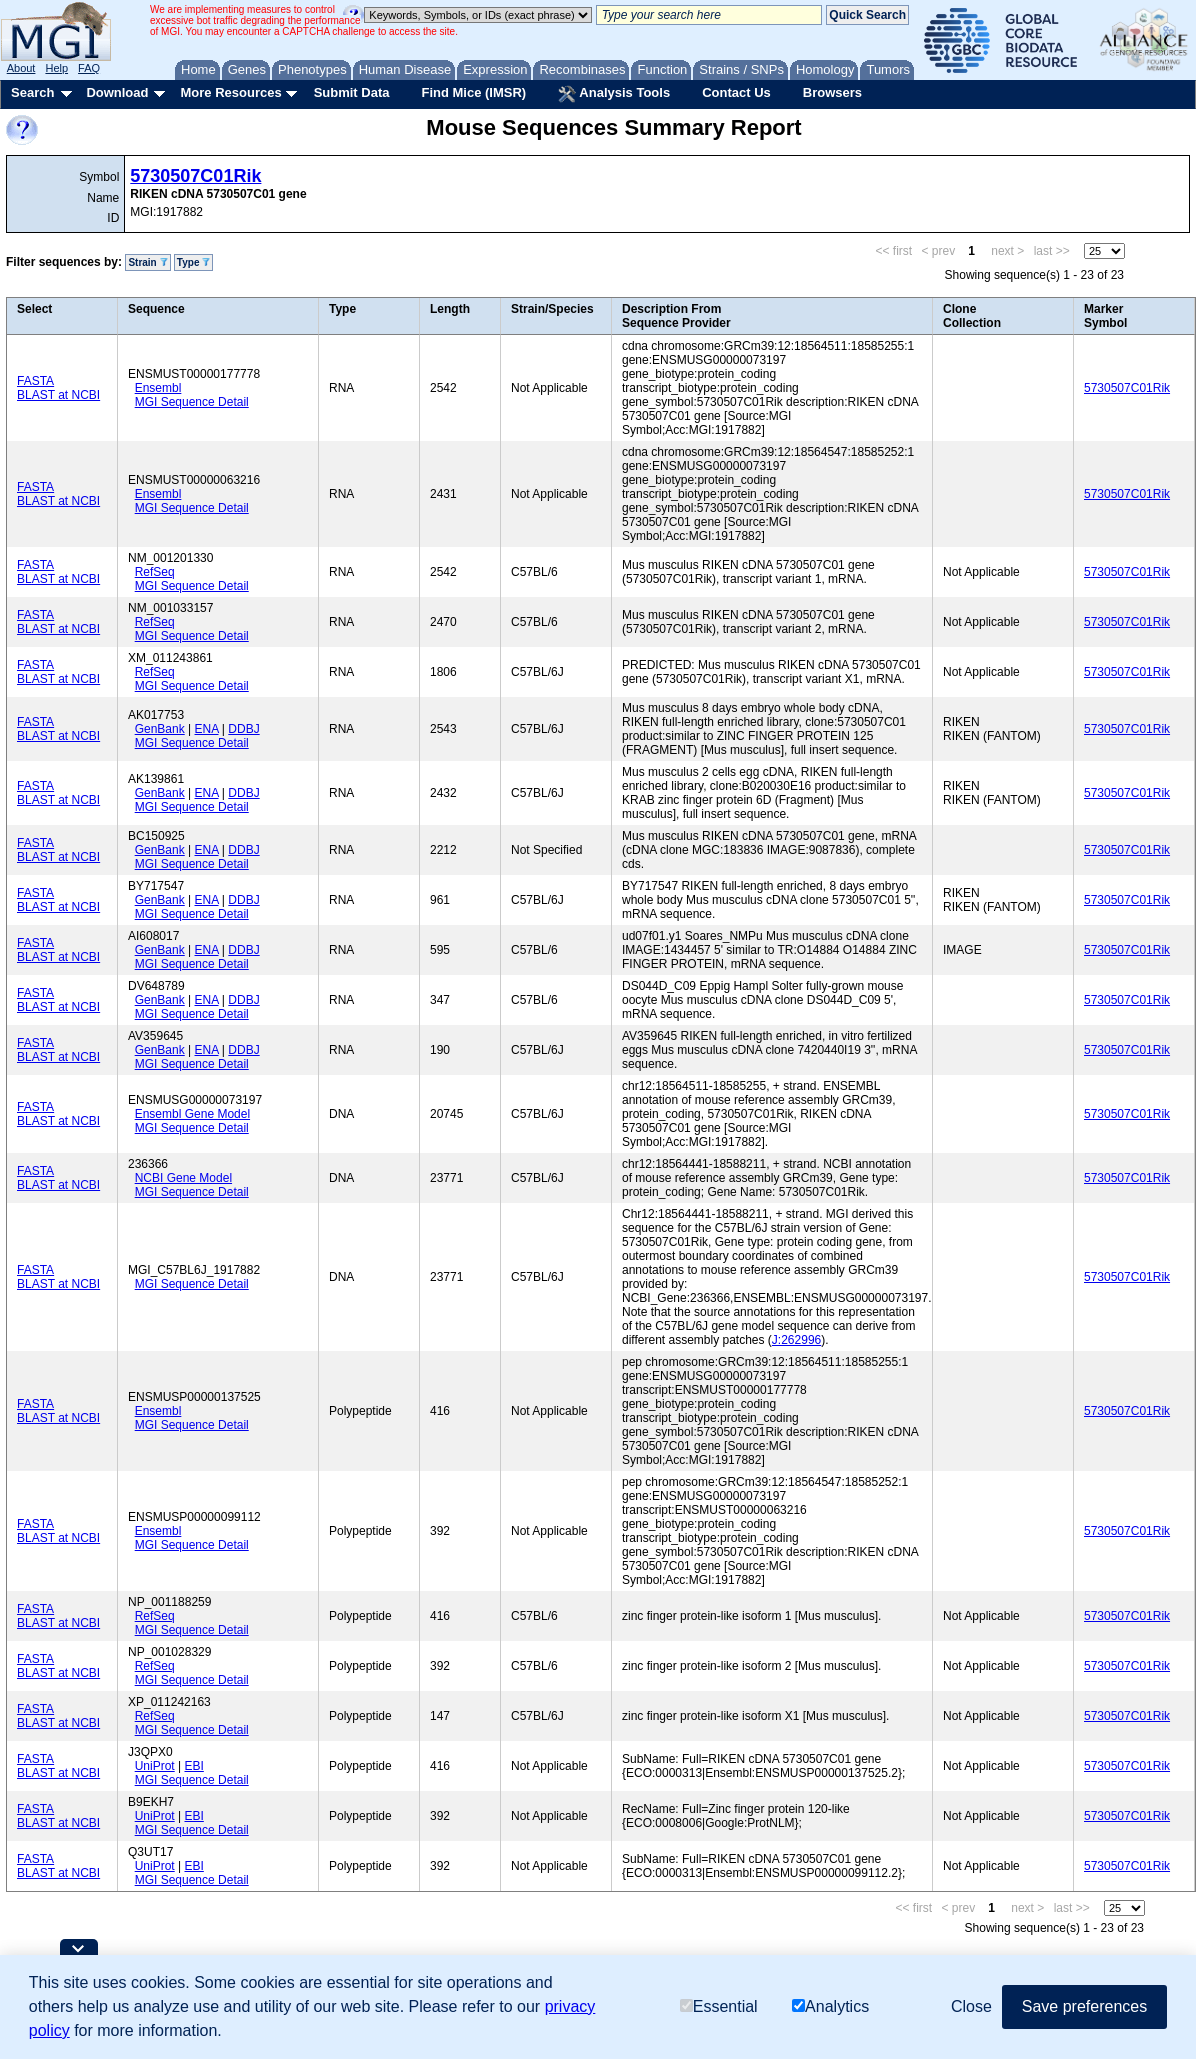  Describe the element at coordinates (830, 2006) in the screenshot. I see `Analytics` at that location.